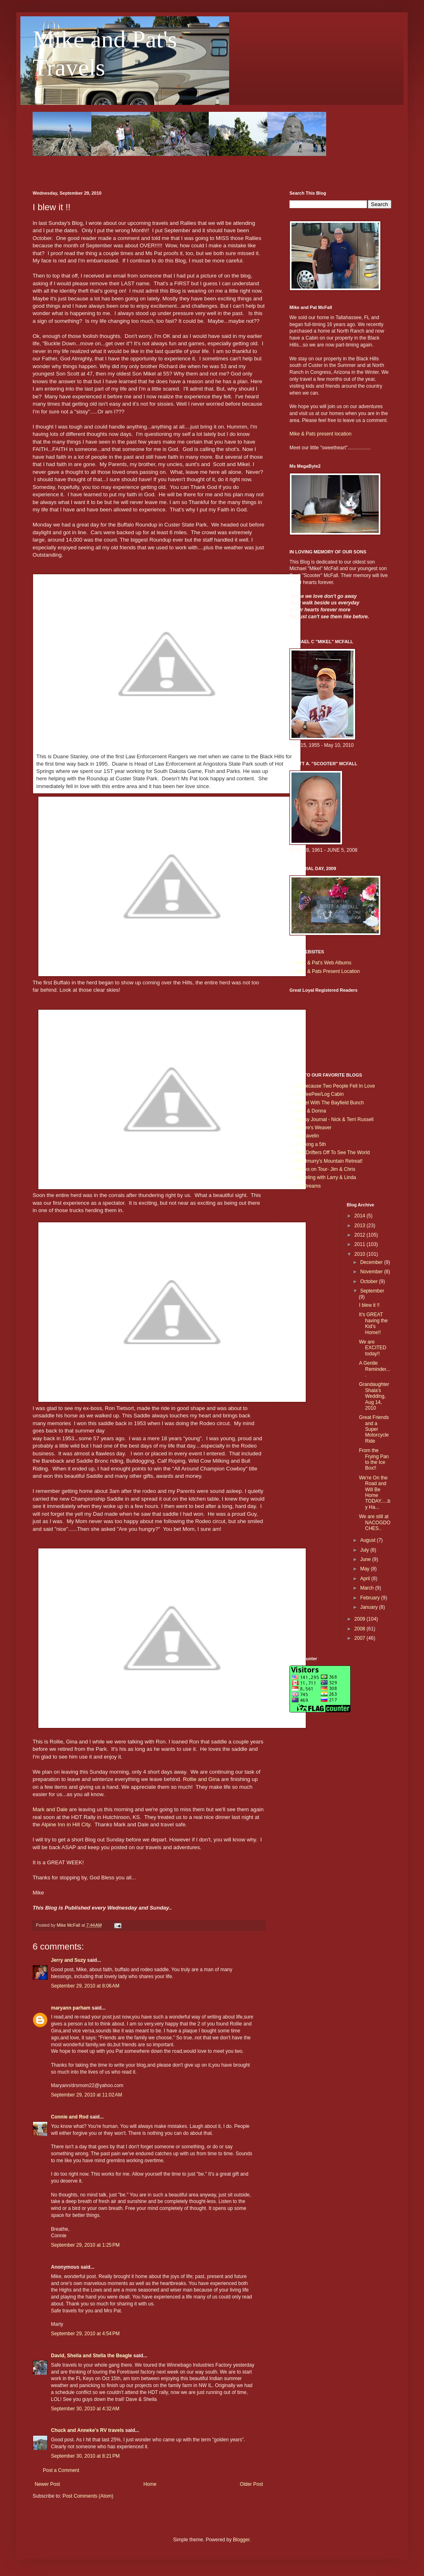 The height and width of the screenshot is (2576, 424). I want to click on Post a Comment, so click(61, 2470).